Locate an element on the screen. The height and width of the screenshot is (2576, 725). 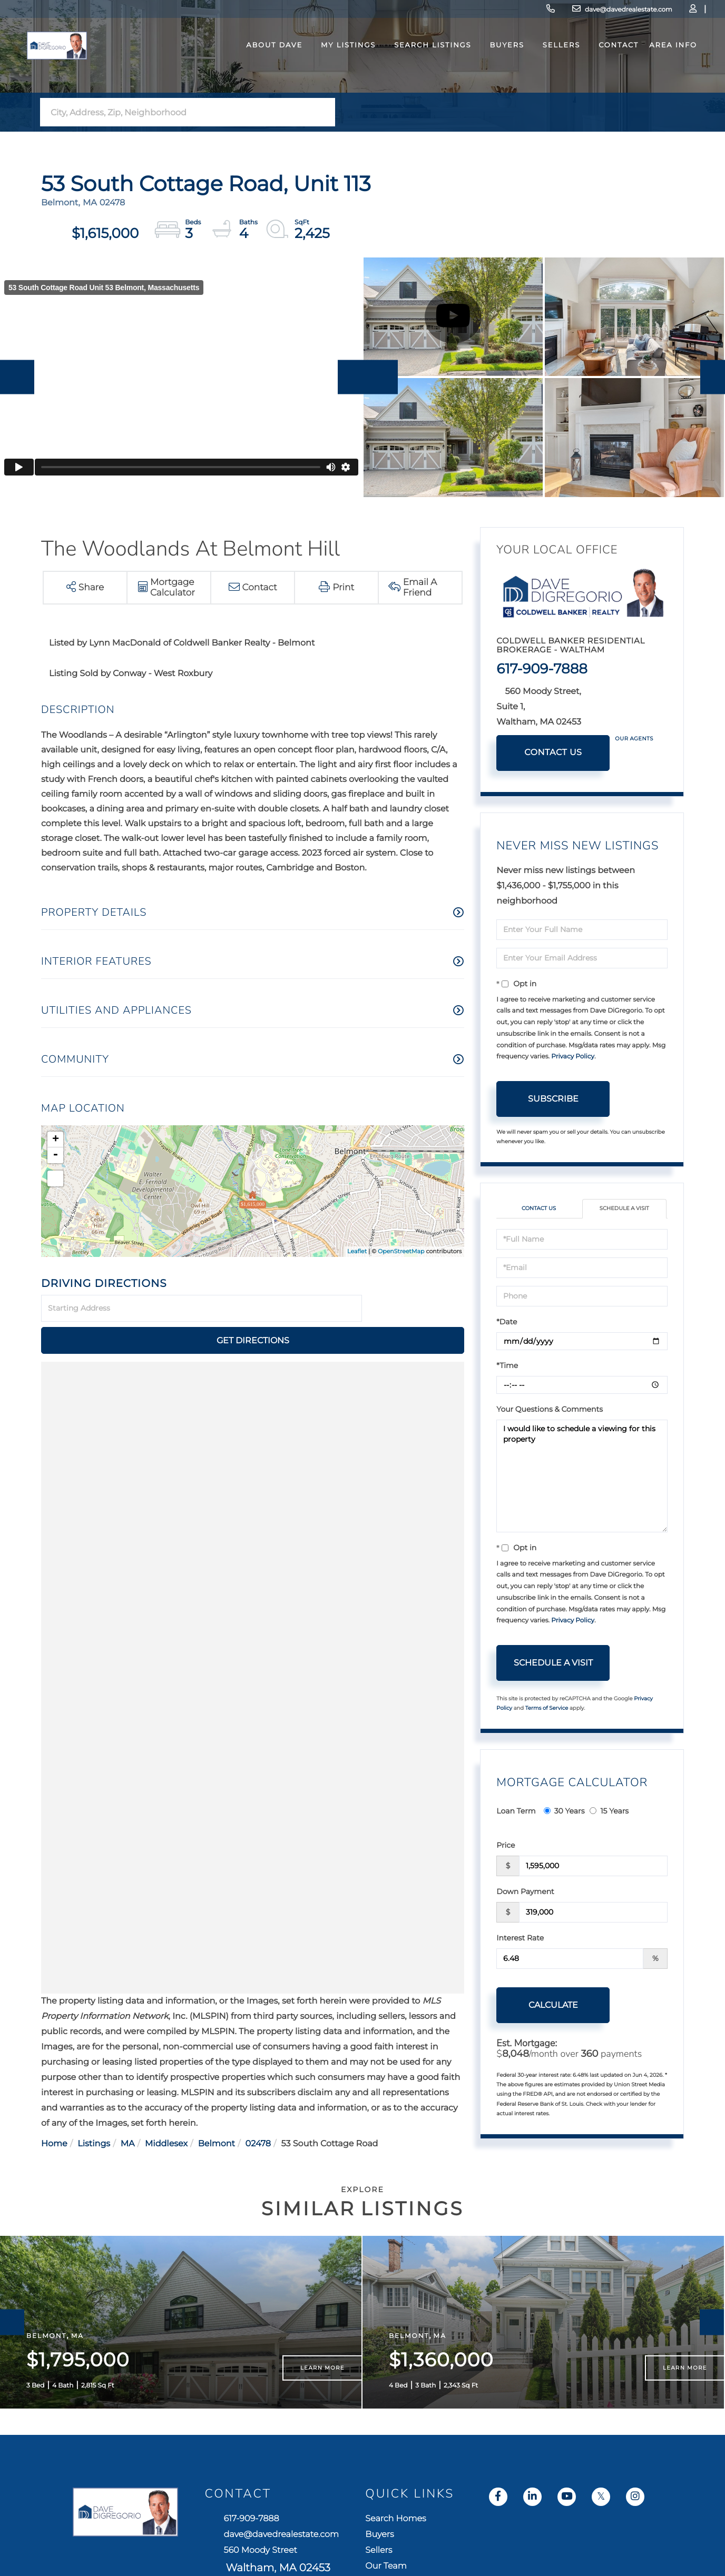
Contact [menuitem] is located at coordinates (607, 76).